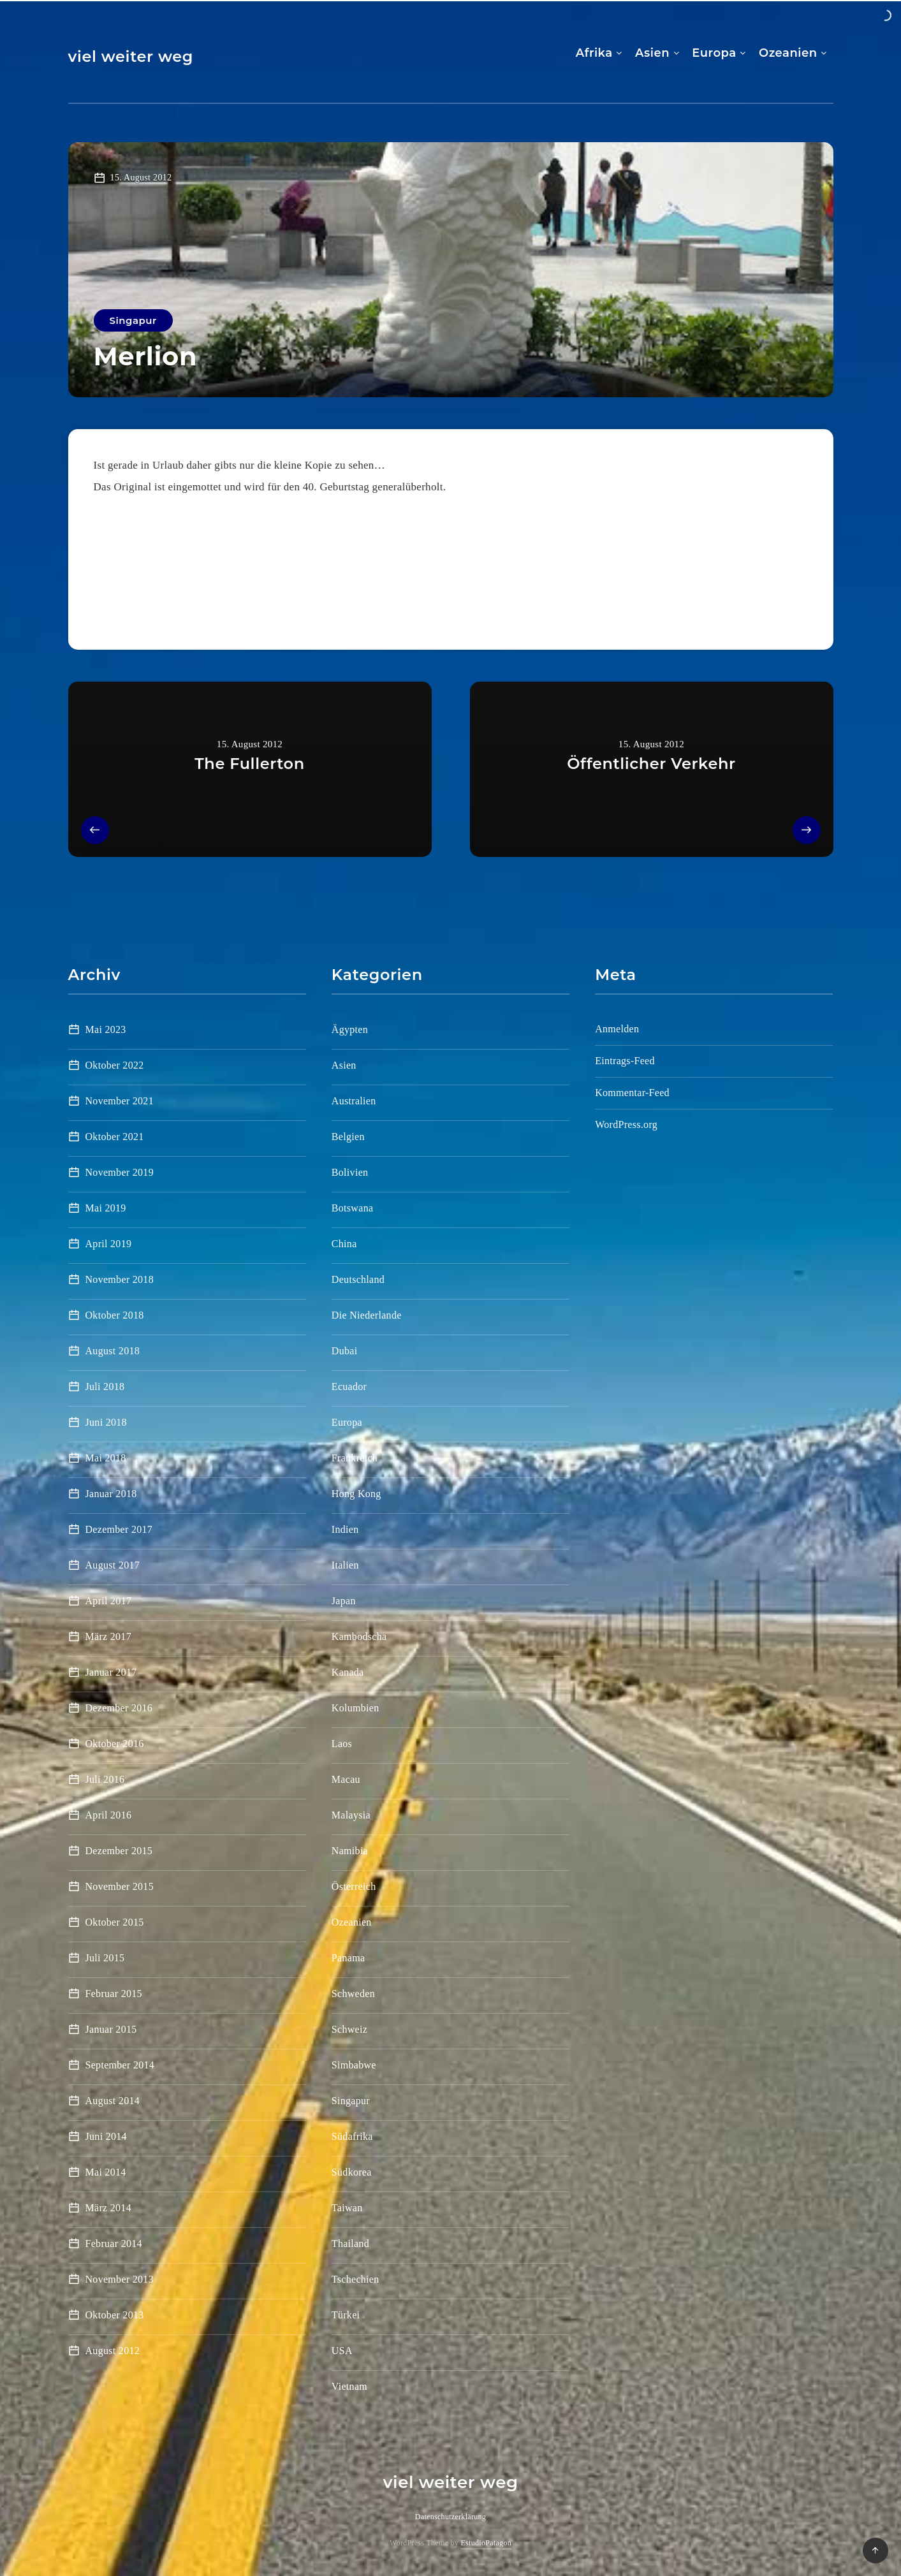 This screenshot has width=901, height=2576. I want to click on Juli 2015, so click(105, 1957).